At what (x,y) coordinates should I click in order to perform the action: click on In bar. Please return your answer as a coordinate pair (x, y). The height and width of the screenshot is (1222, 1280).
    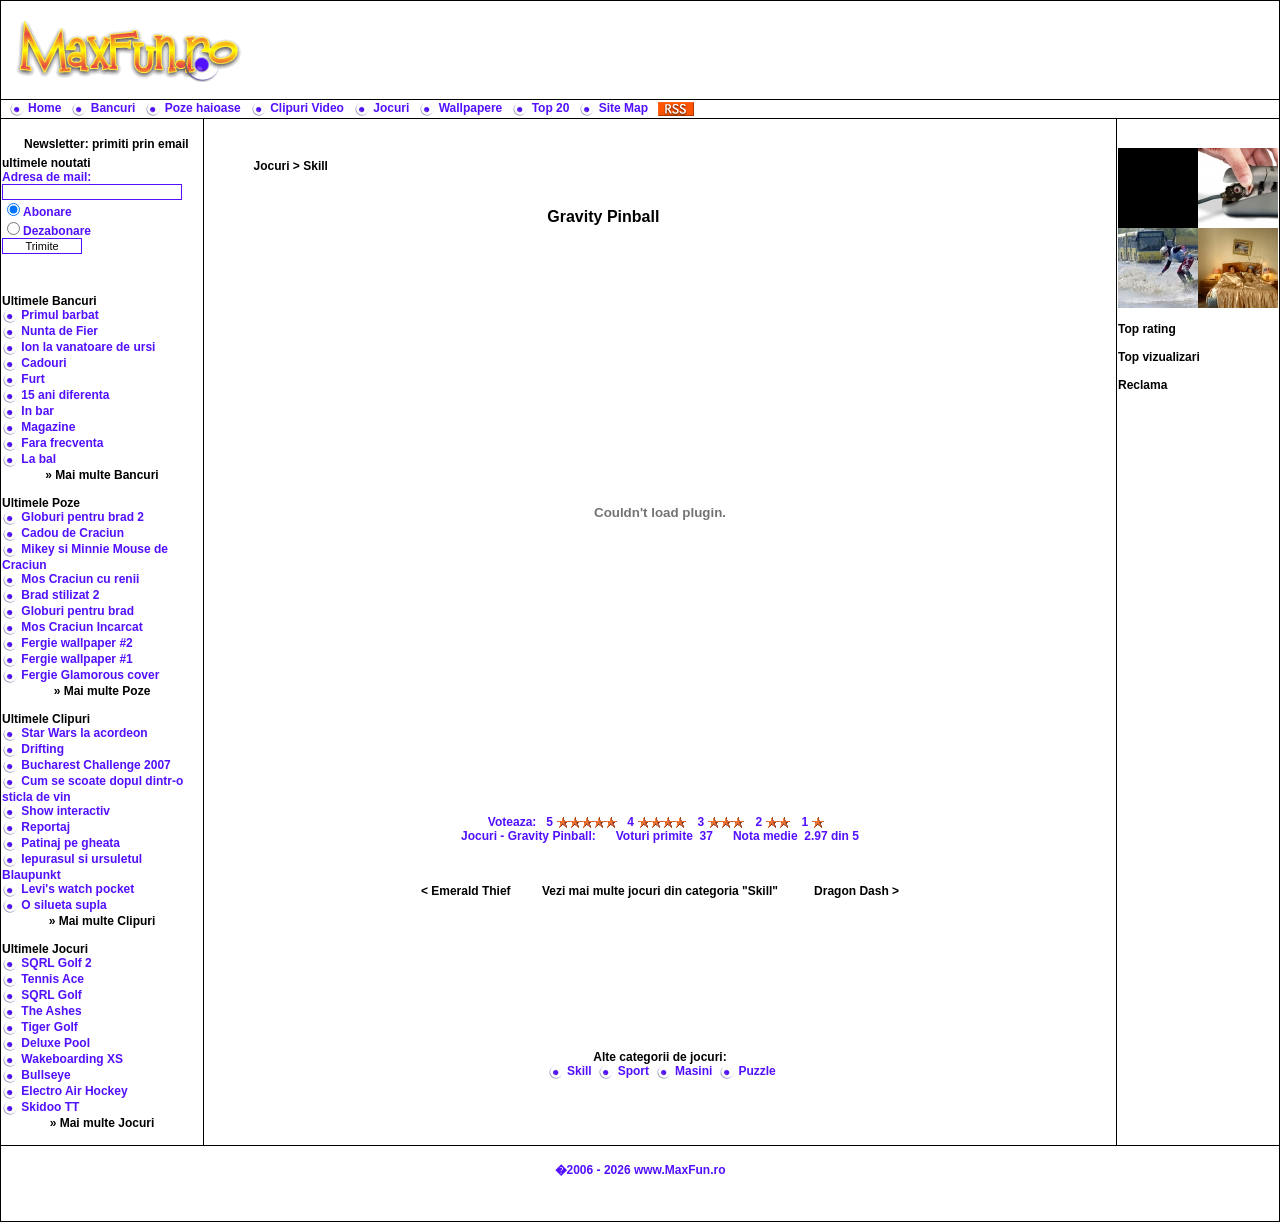
    Looking at the image, I should click on (37, 411).